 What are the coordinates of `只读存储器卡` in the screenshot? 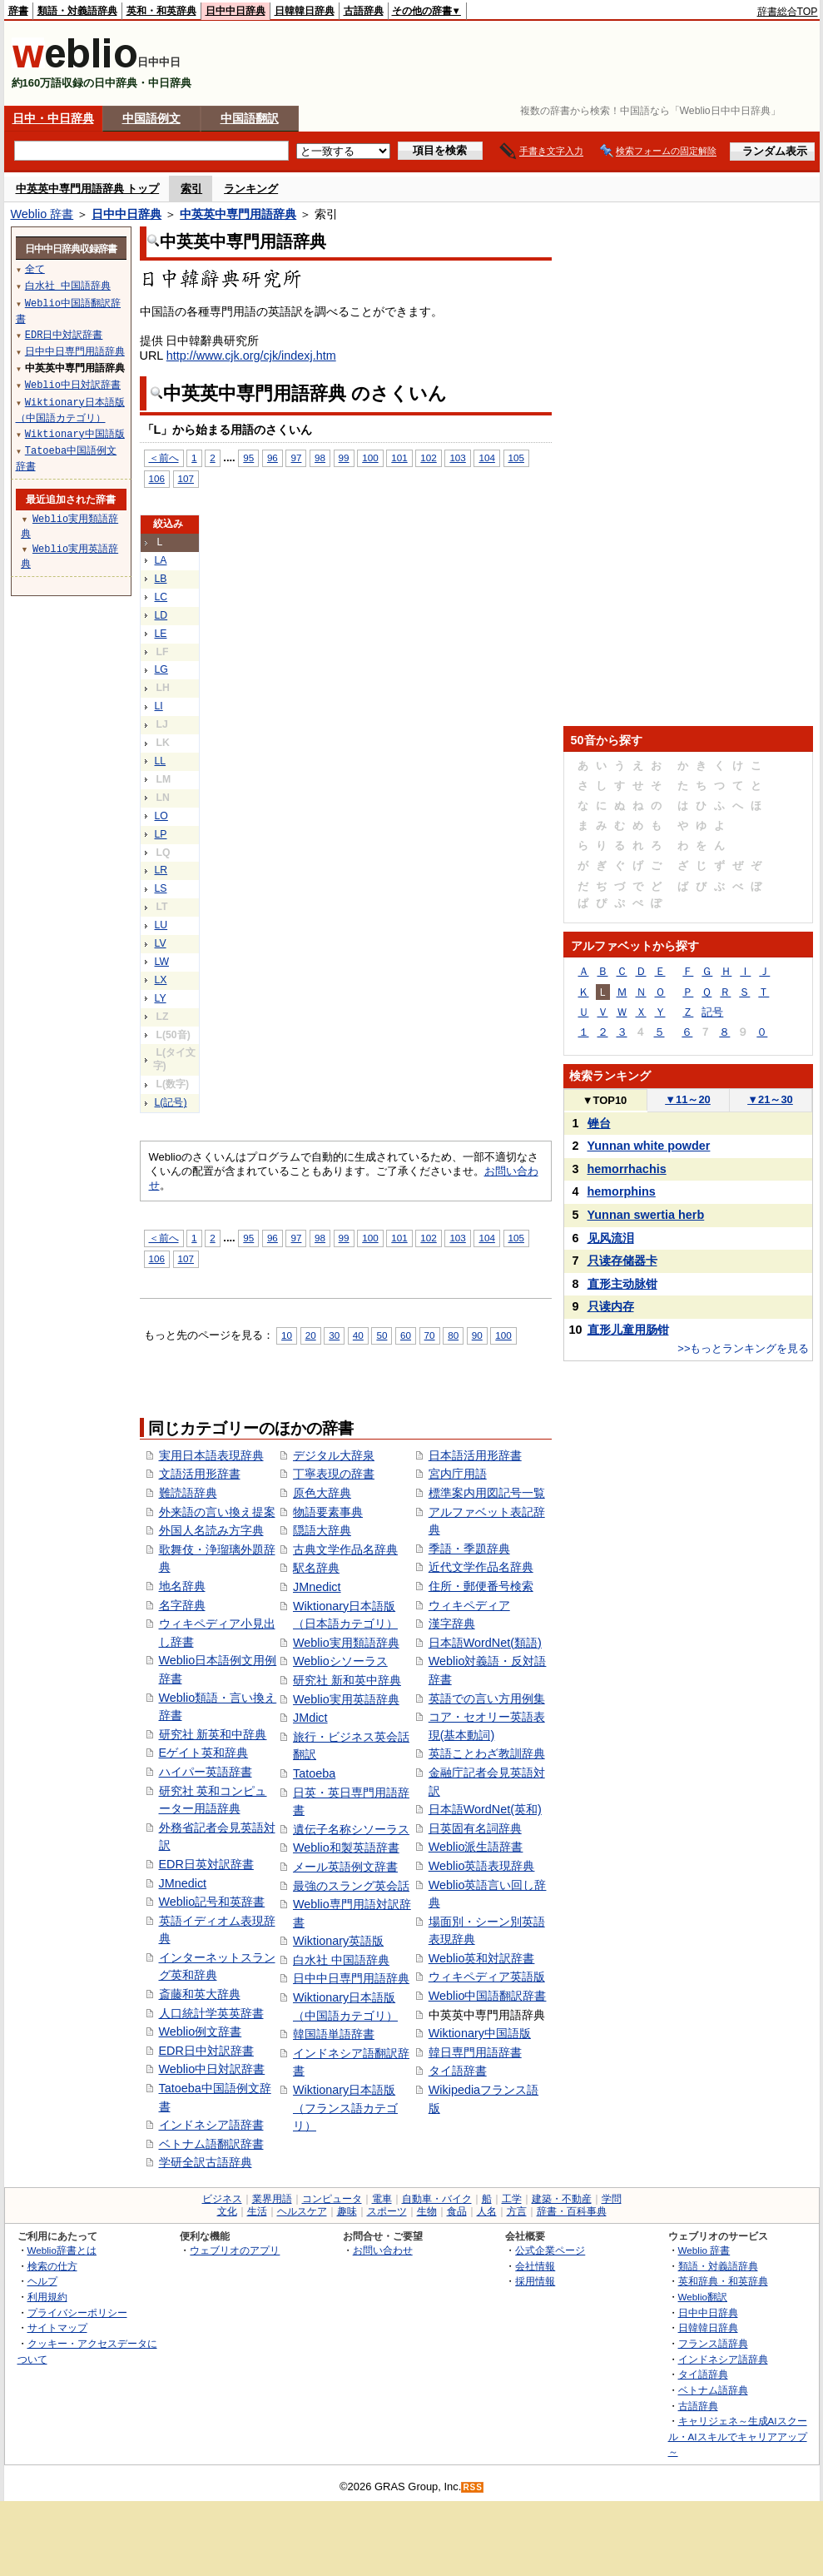 It's located at (622, 1260).